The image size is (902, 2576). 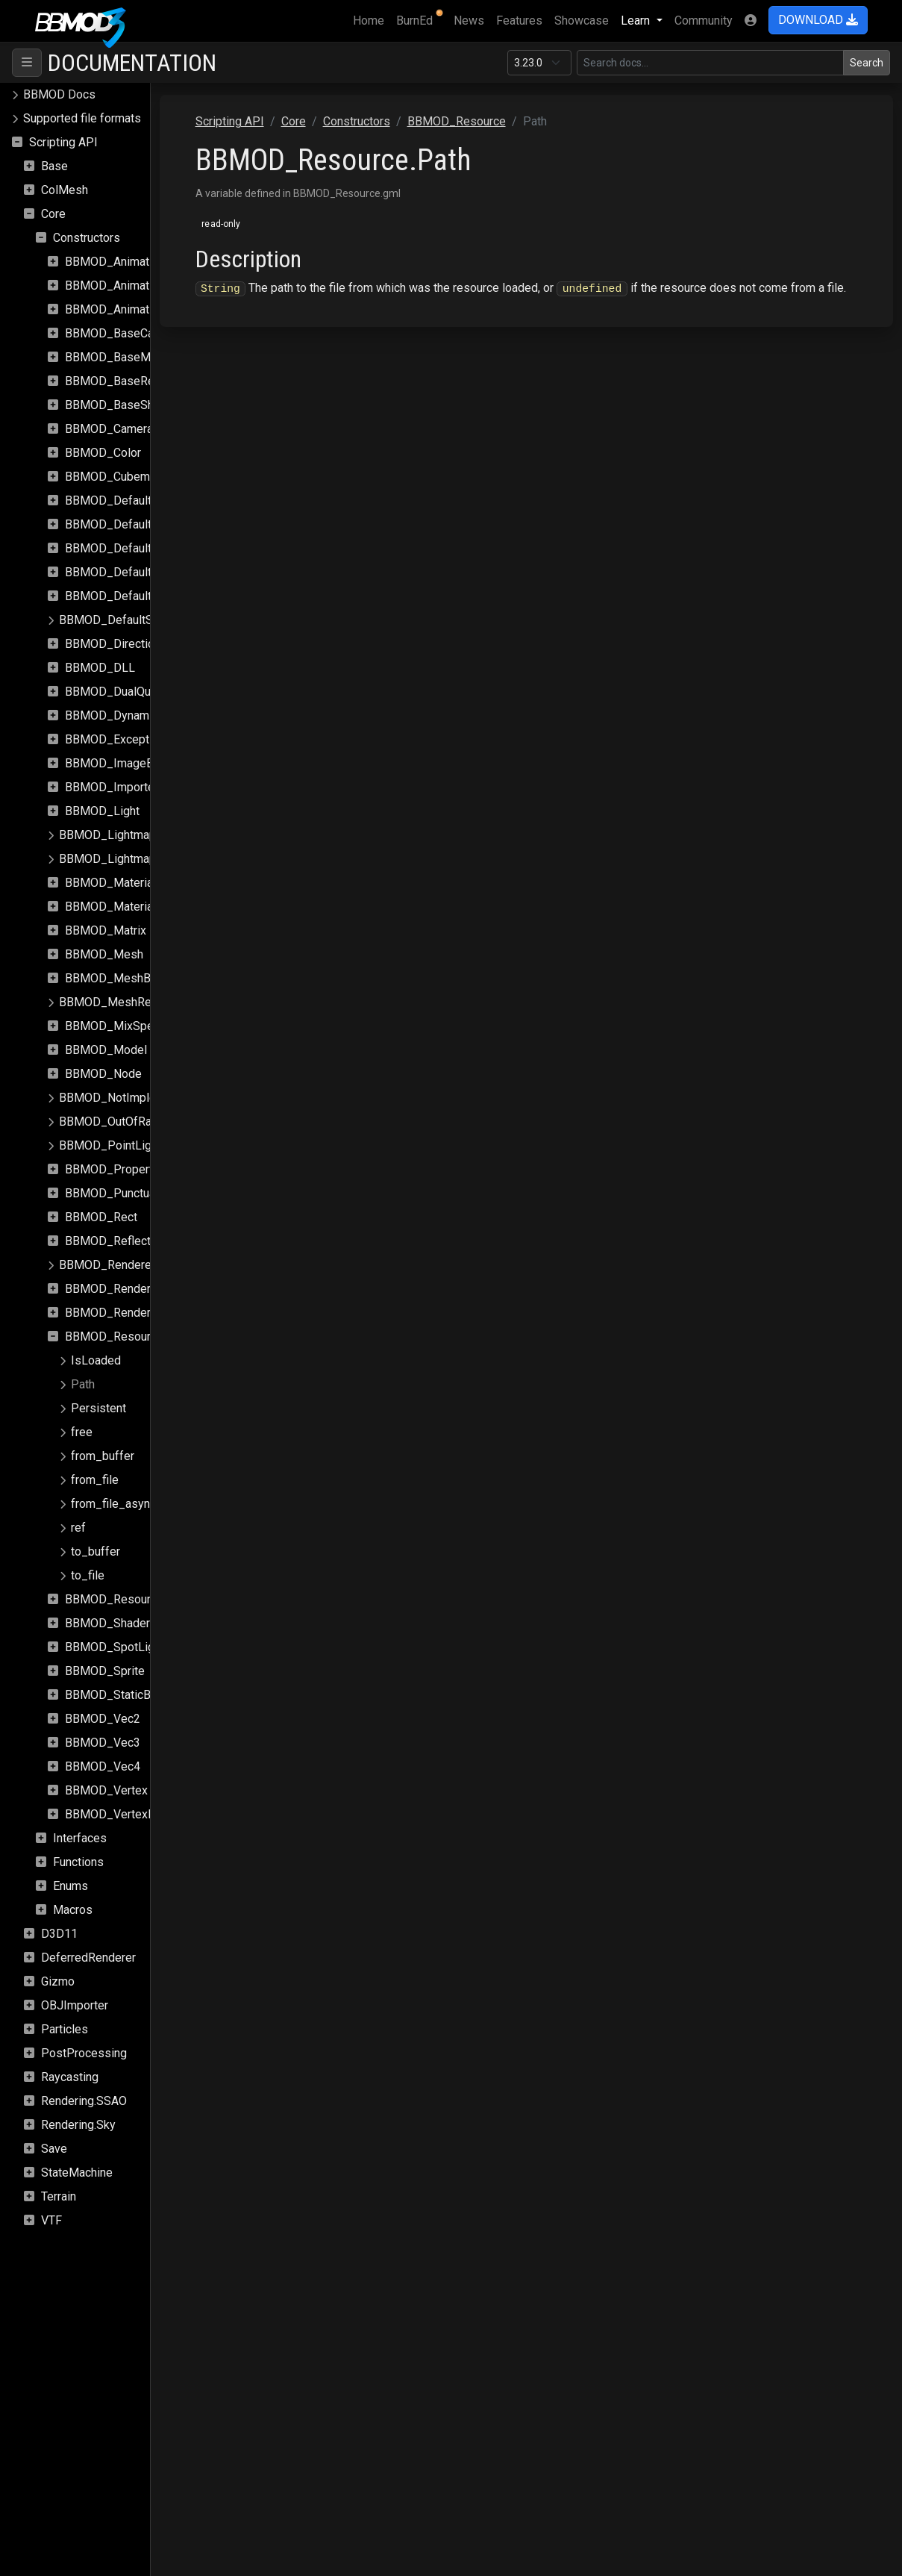 What do you see at coordinates (101, 1217) in the screenshot?
I see `BBMOD_Rect` at bounding box center [101, 1217].